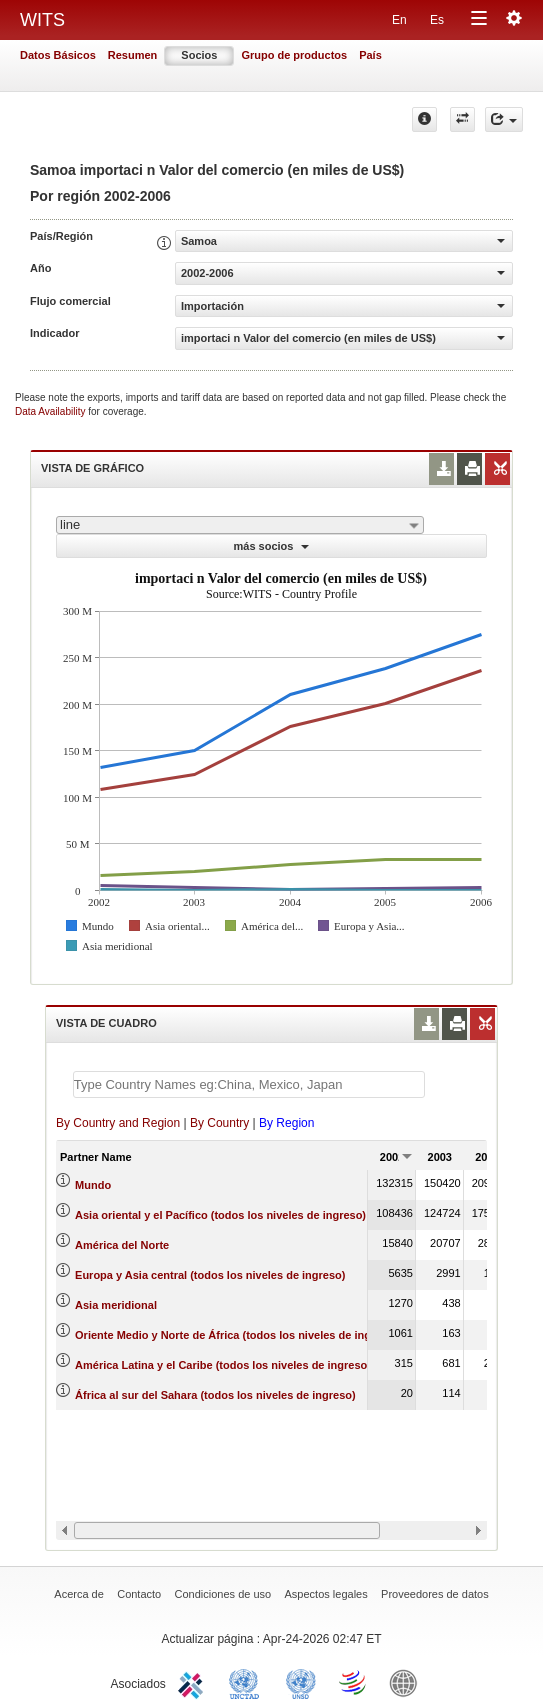 This screenshot has height=1707, width=543. Describe the element at coordinates (58, 55) in the screenshot. I see `Datos Básicos` at that location.